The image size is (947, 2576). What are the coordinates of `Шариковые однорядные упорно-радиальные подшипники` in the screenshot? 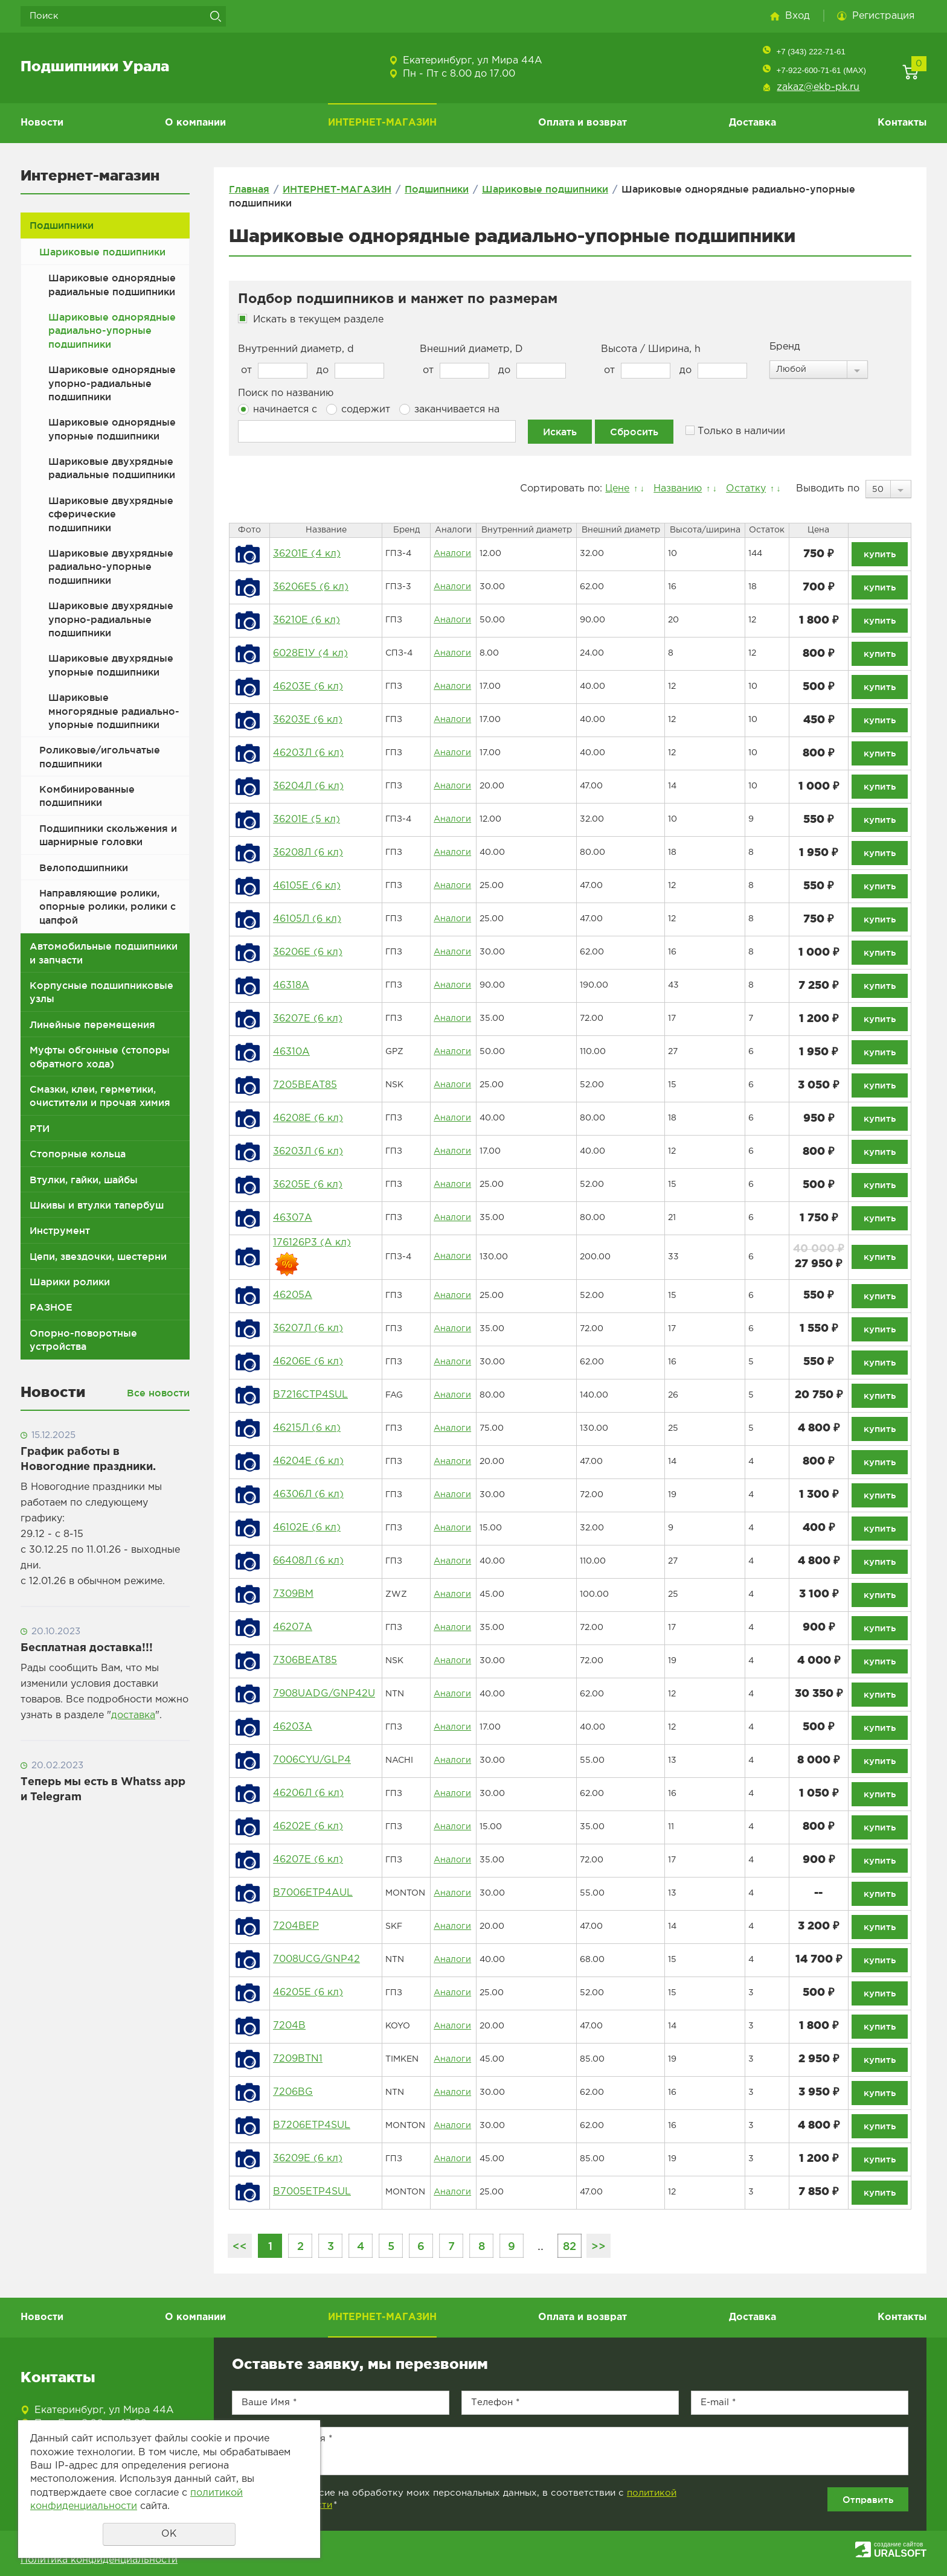 It's located at (112, 383).